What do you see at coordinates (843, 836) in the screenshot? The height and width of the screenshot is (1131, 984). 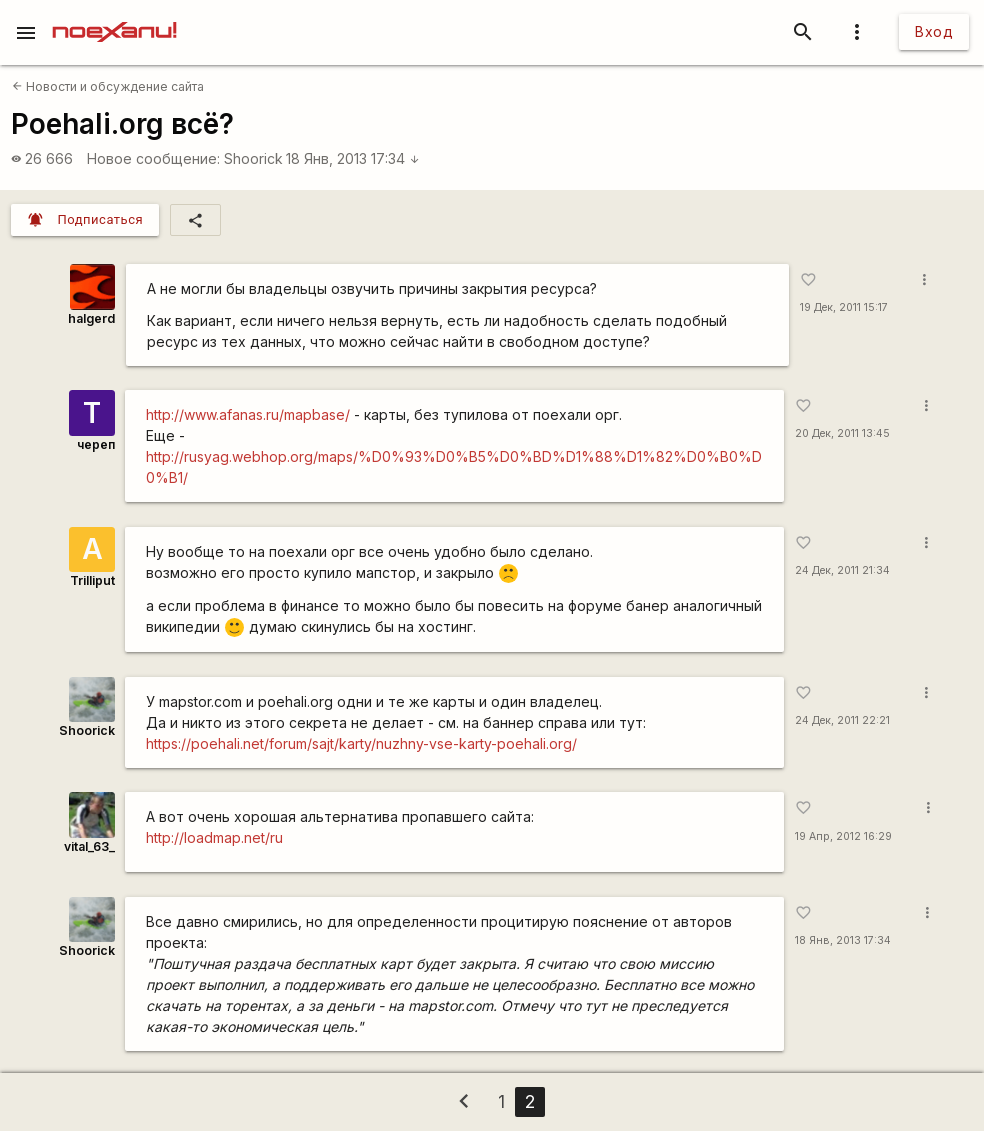 I see `19 Апр, 2012 16:29` at bounding box center [843, 836].